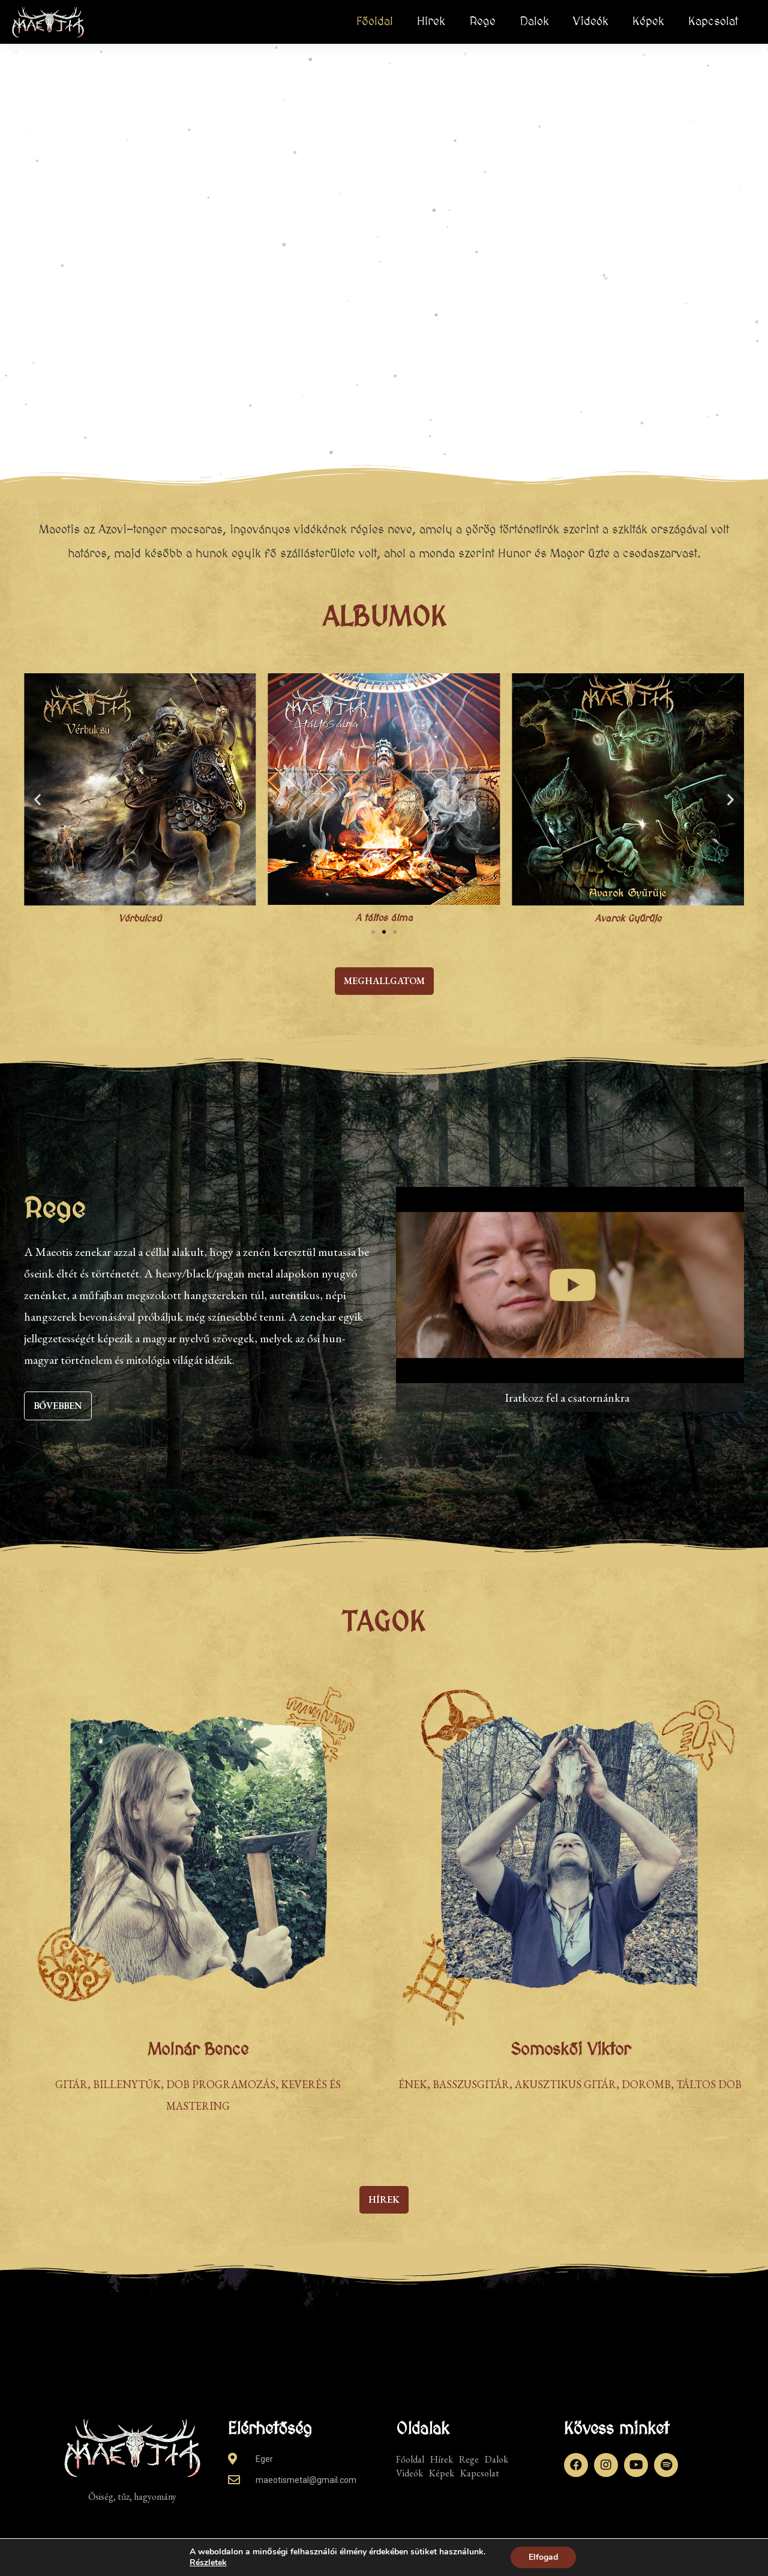  What do you see at coordinates (37, 799) in the screenshot?
I see `[button]` at bounding box center [37, 799].